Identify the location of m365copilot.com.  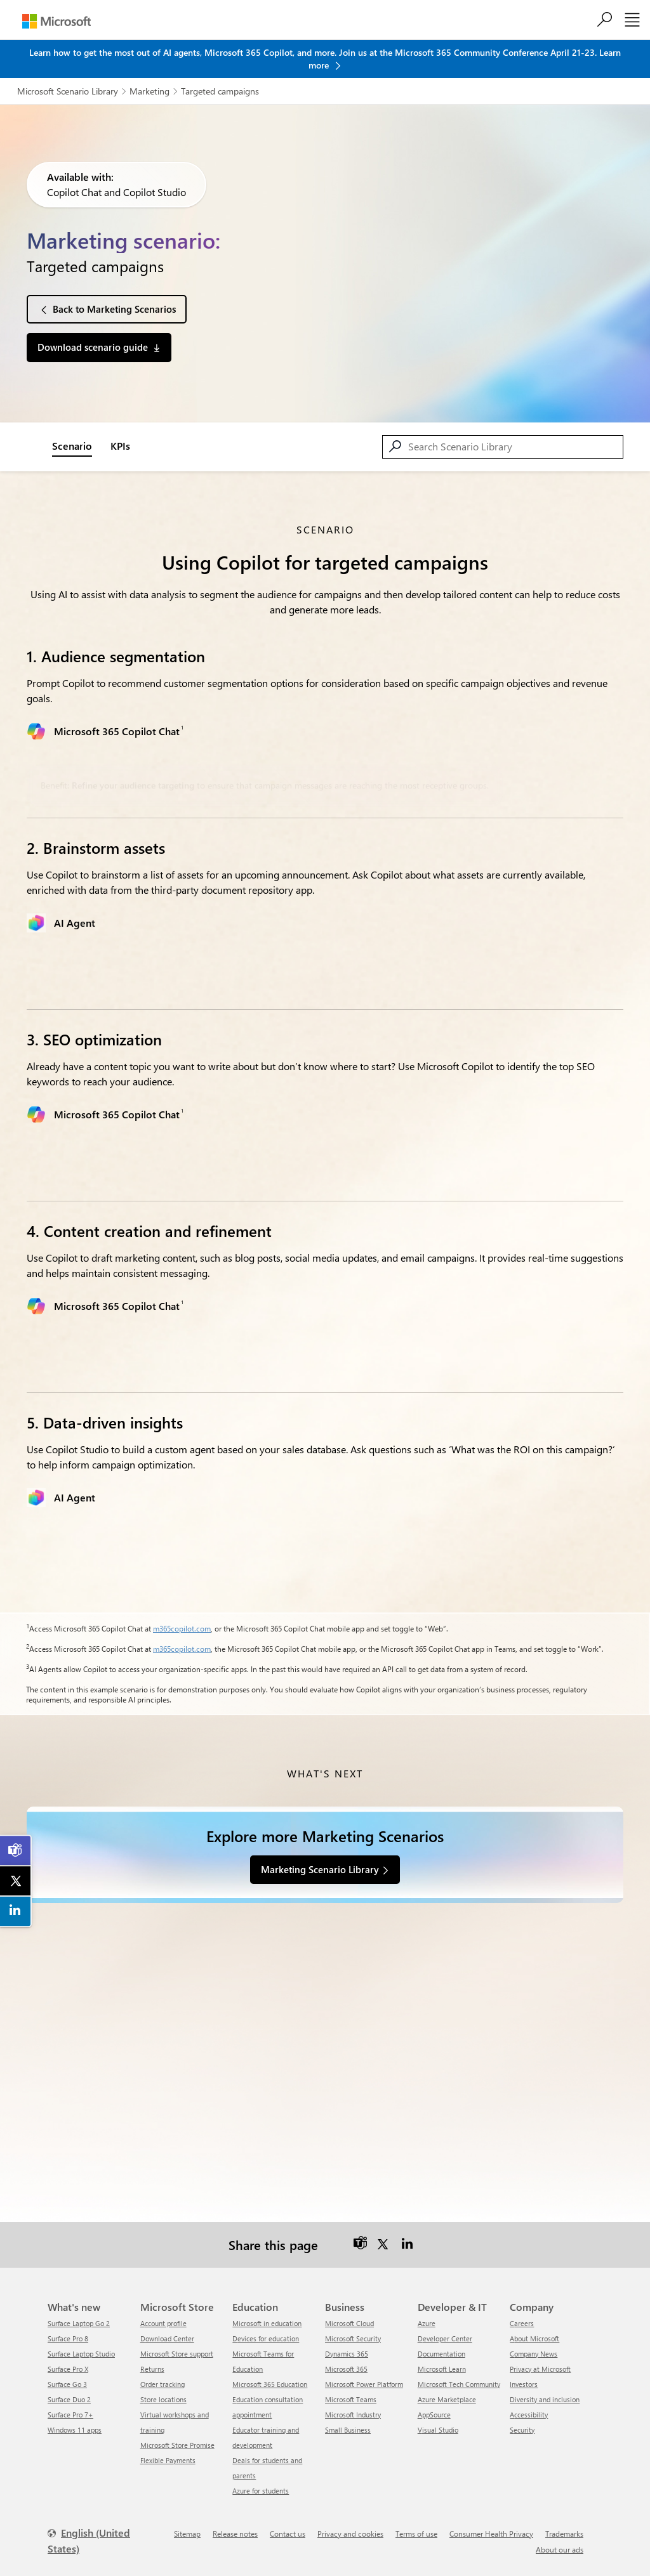
(182, 1628).